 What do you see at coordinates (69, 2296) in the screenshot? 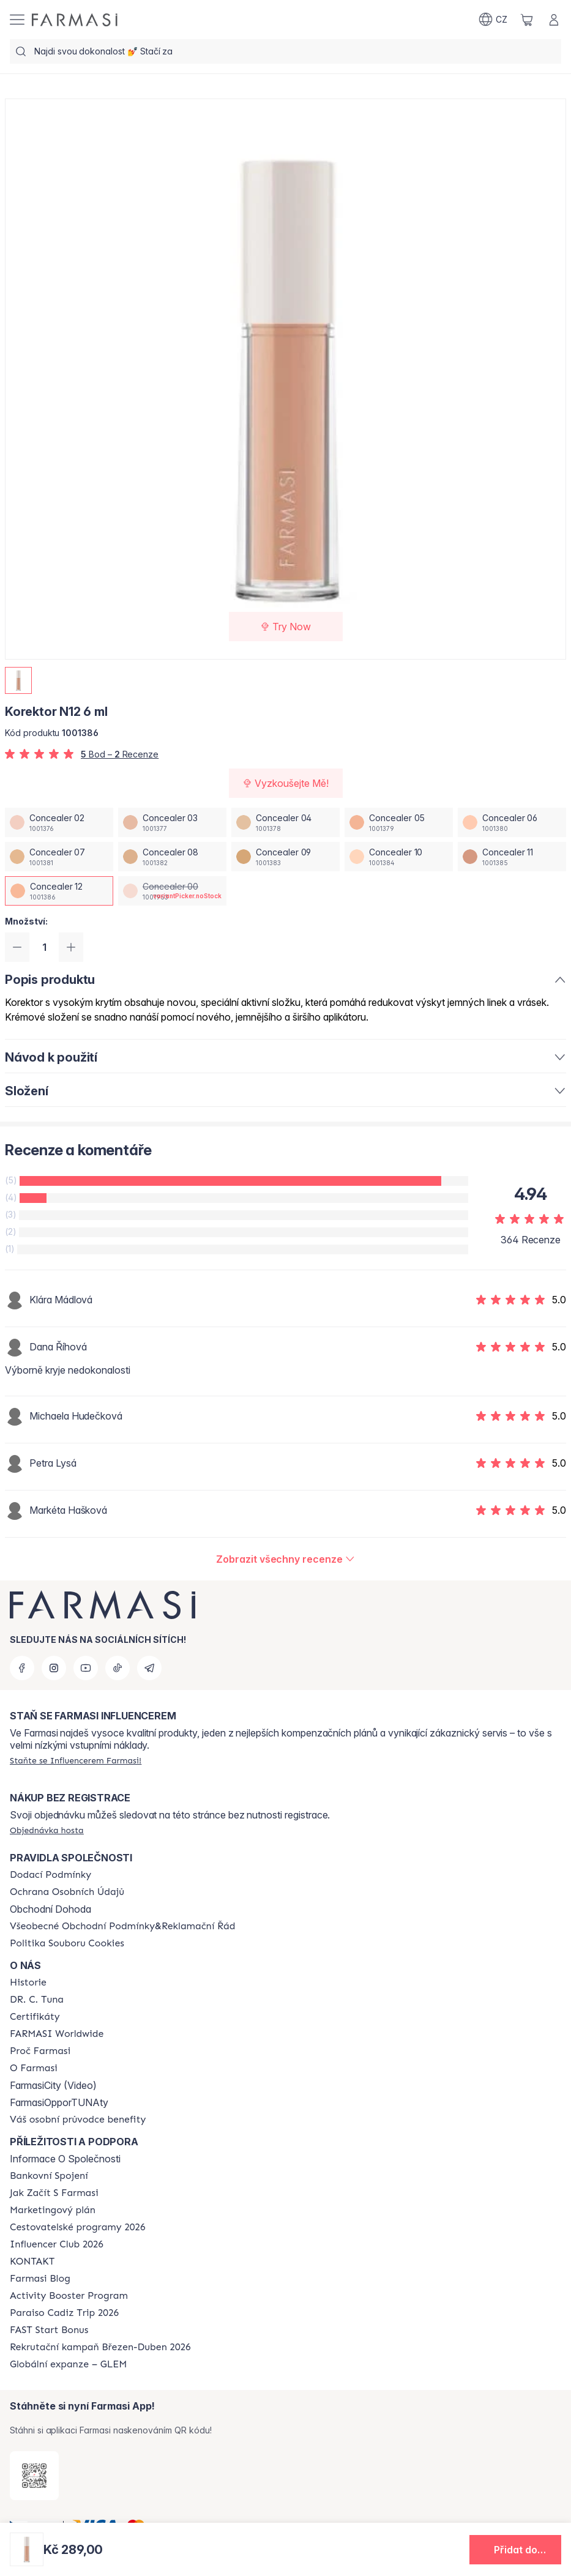
I see `[/farmasi/content/Activity-Booster-Program]` at bounding box center [69, 2296].